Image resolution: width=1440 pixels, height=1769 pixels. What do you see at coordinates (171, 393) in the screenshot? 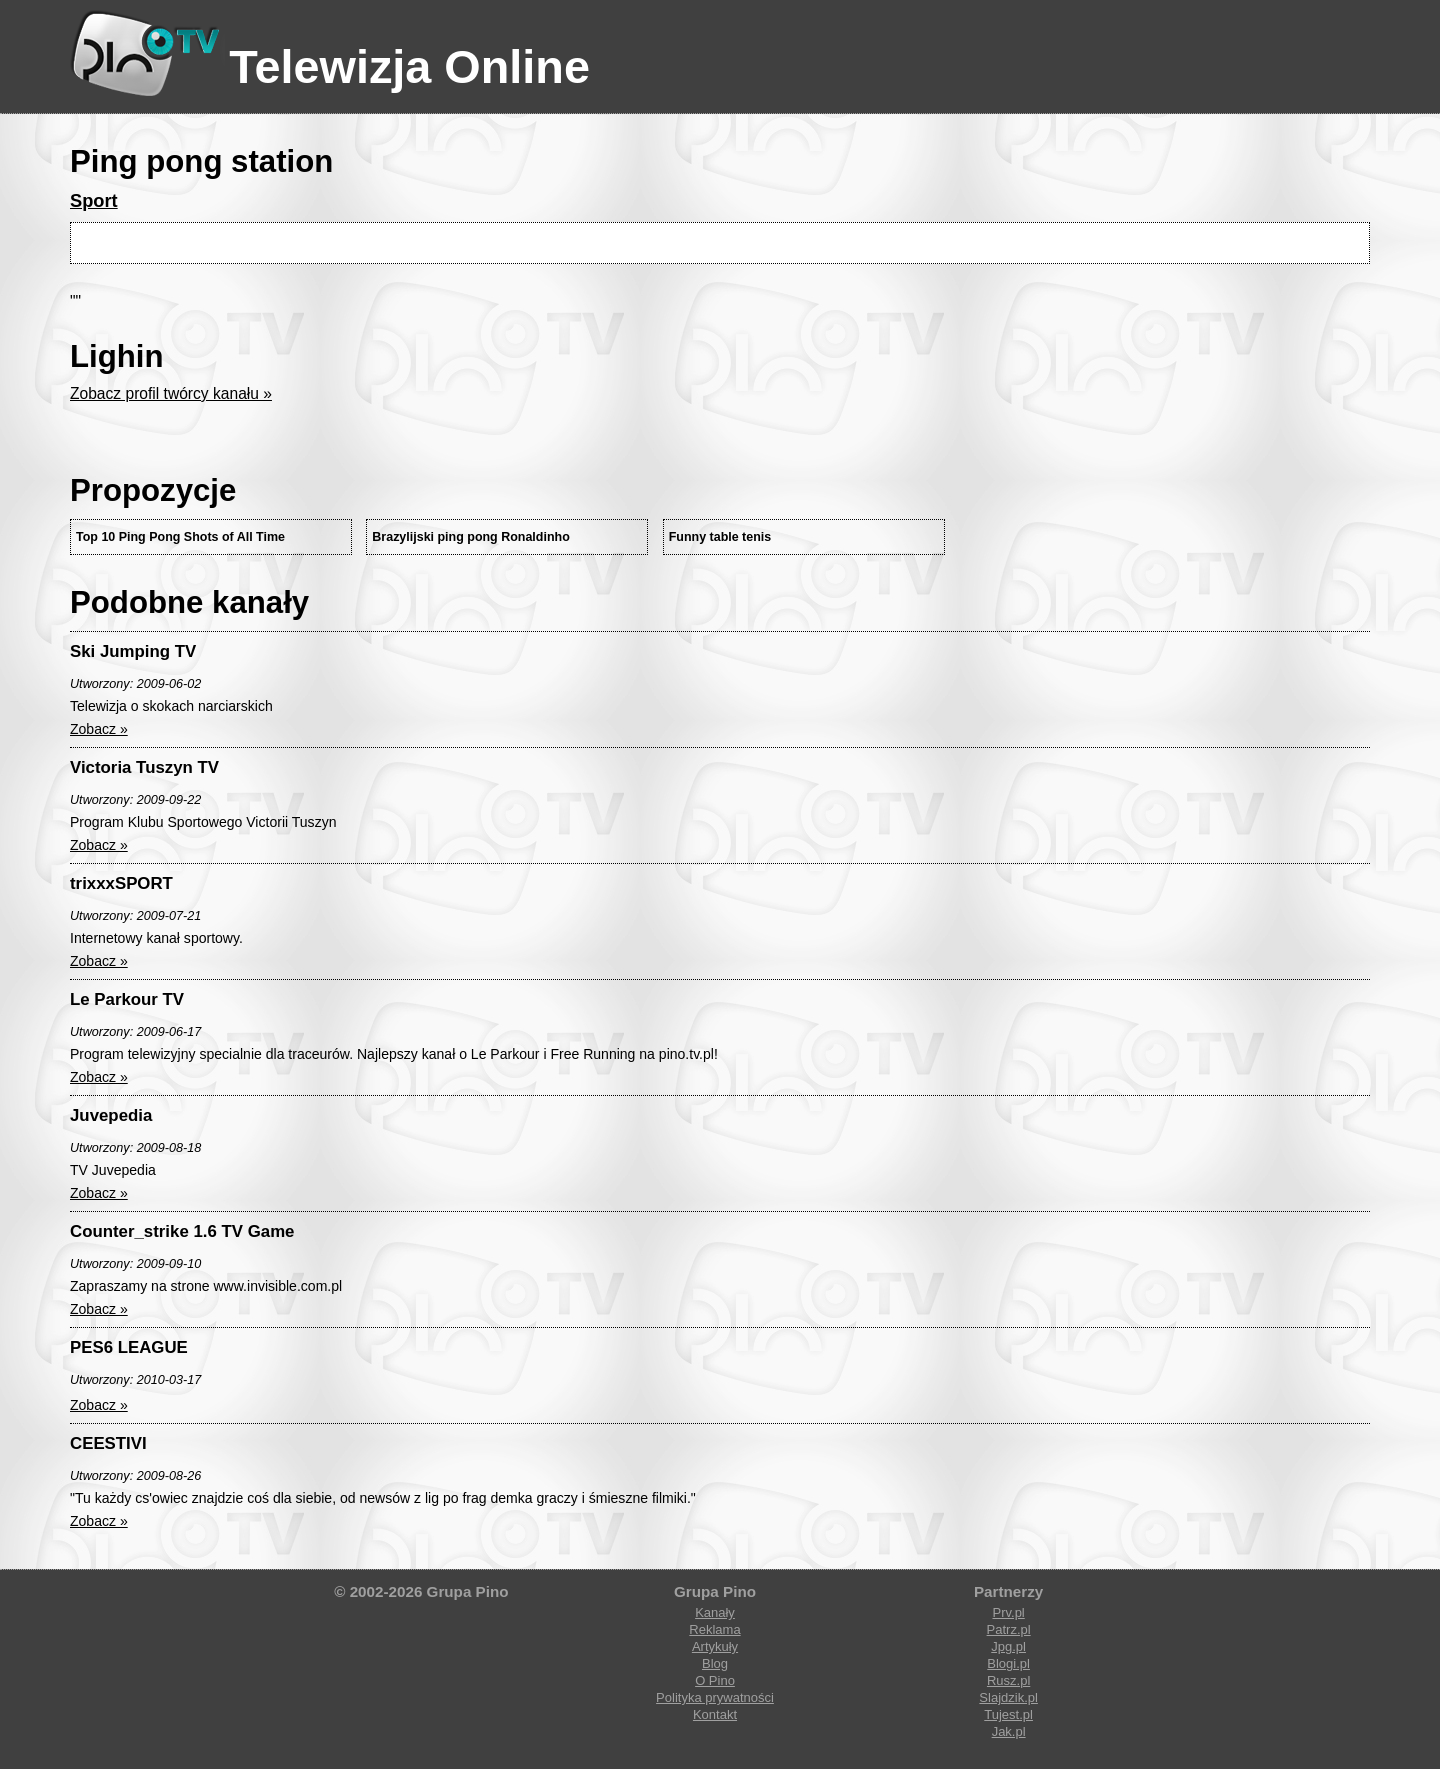
I see `Zobacz profil twórcy kanału »` at bounding box center [171, 393].